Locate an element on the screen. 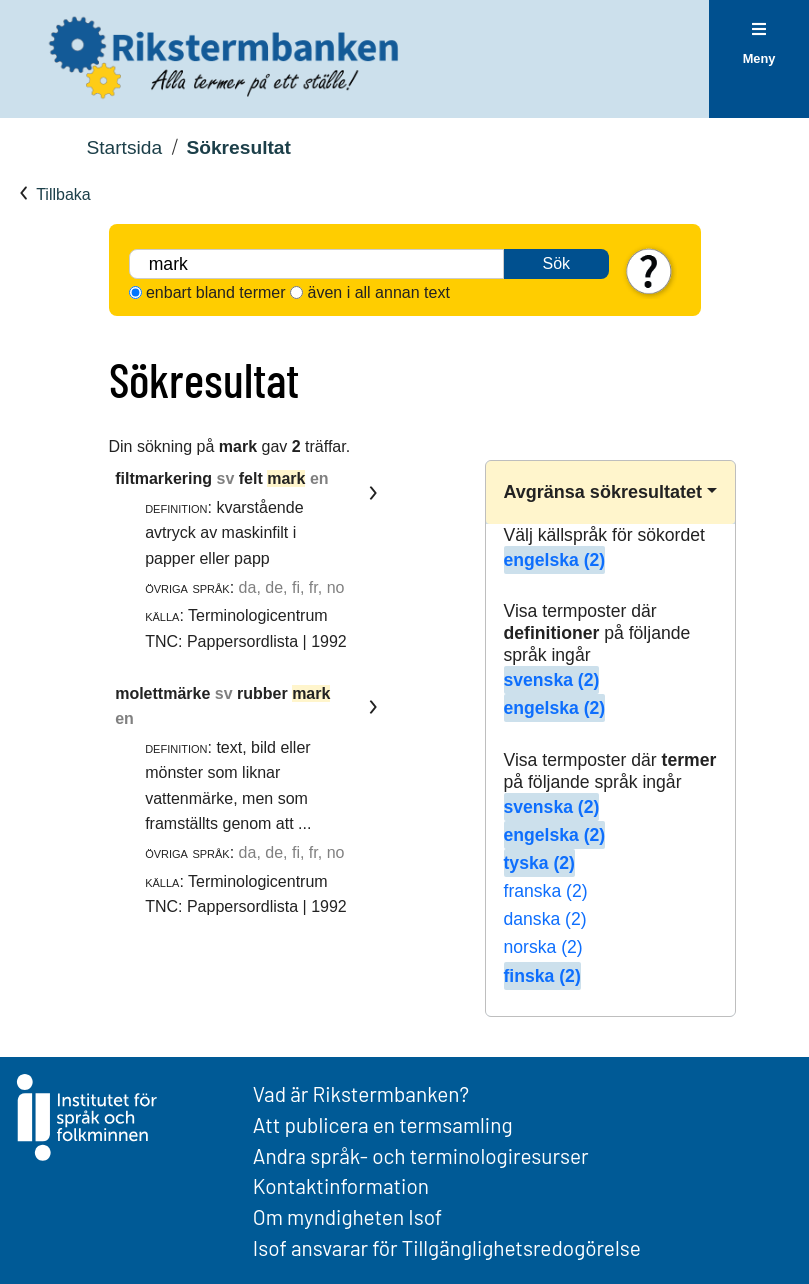  engelska (2) is located at coordinates (555, 560).